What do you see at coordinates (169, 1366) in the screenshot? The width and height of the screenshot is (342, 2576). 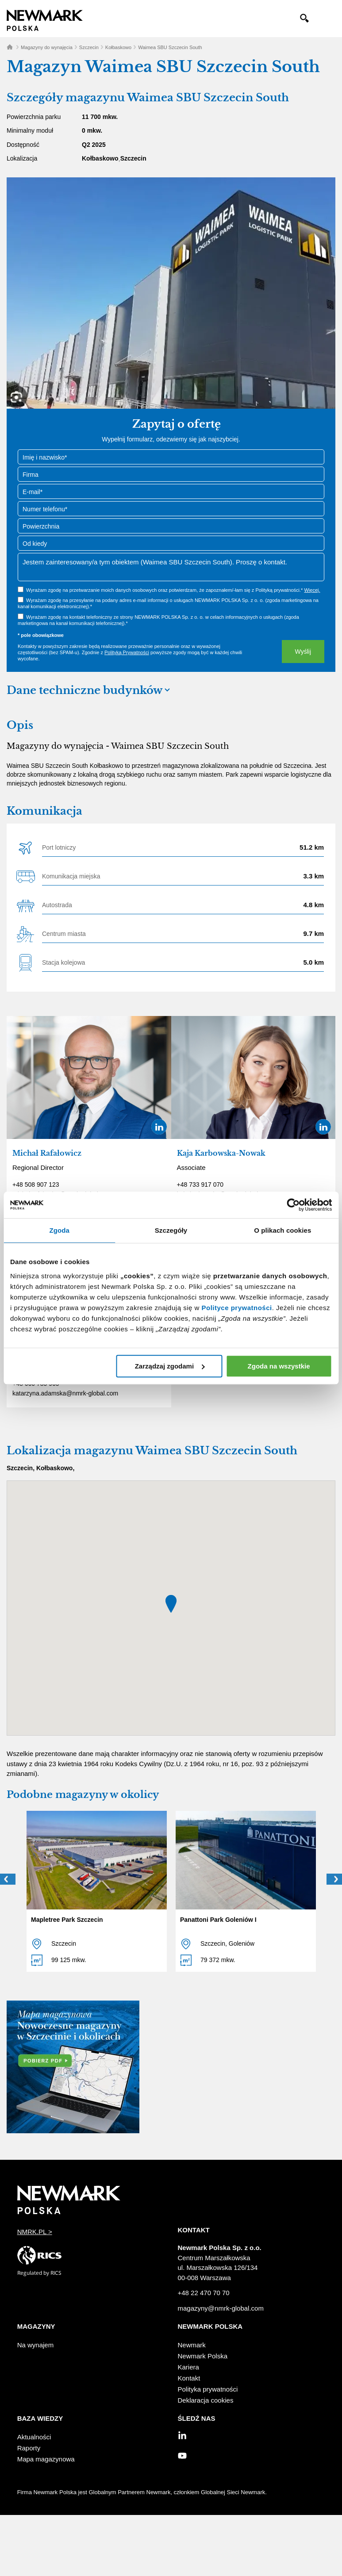 I see `Zarządzaj zgodami` at bounding box center [169, 1366].